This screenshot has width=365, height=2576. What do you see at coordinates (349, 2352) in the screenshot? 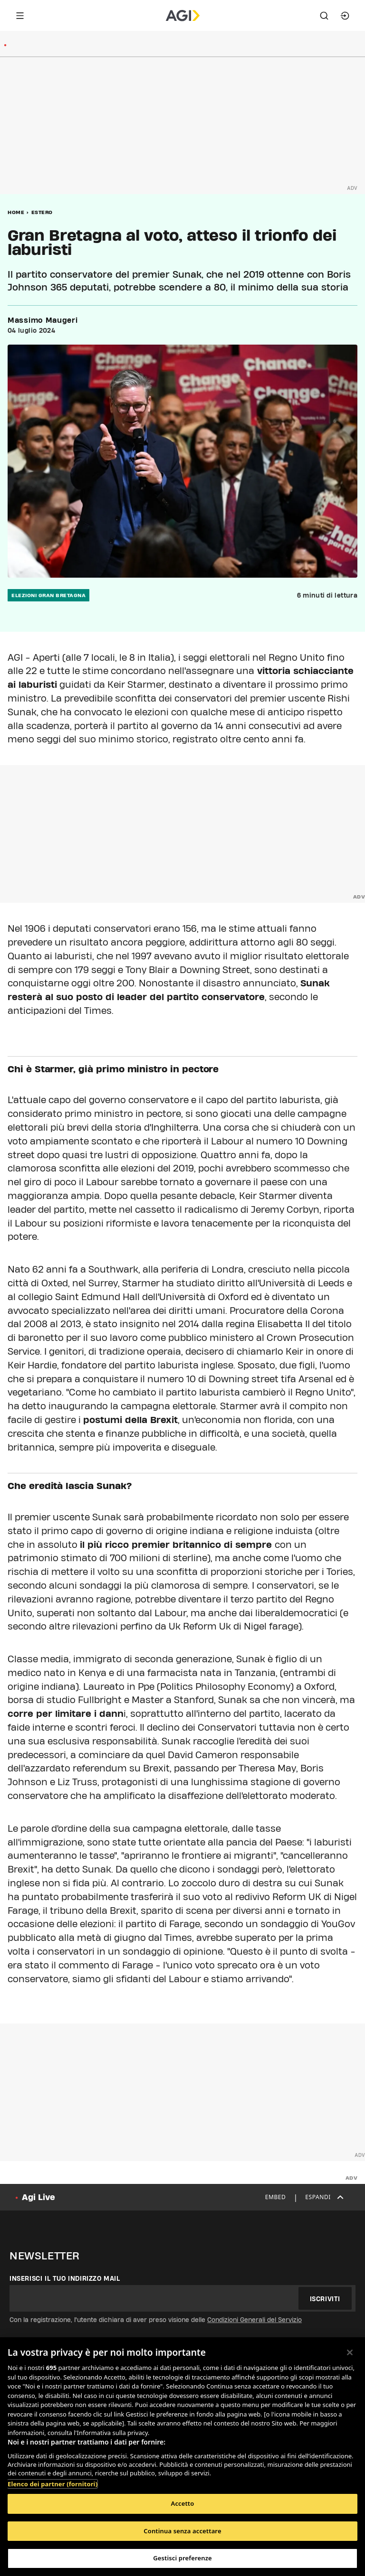
I see `[Chiudi]` at bounding box center [349, 2352].